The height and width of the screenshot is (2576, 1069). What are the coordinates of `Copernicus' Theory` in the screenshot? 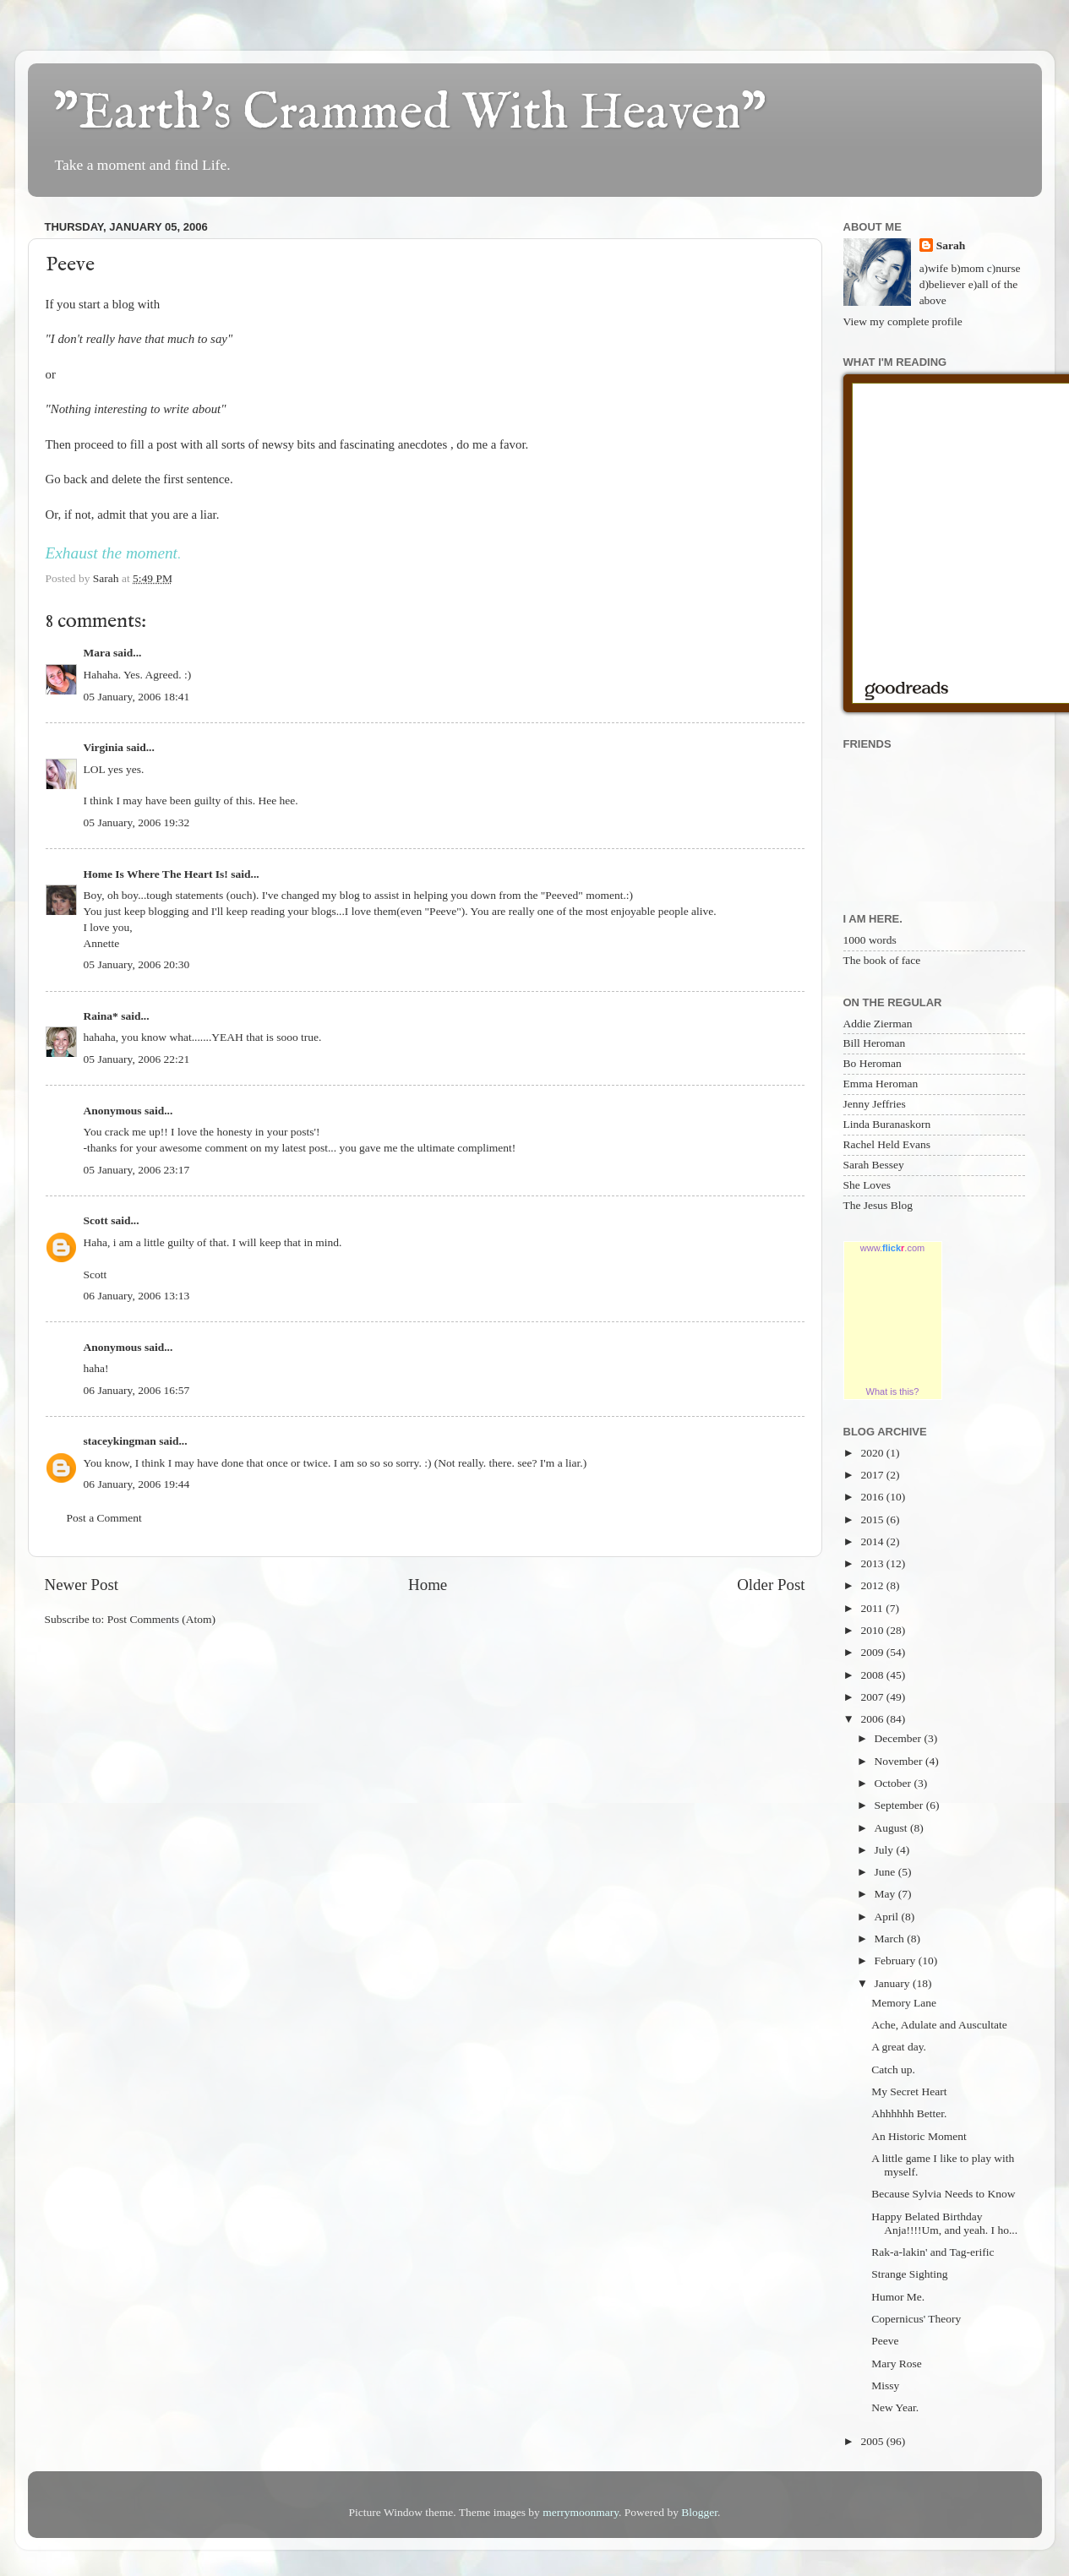 It's located at (916, 2318).